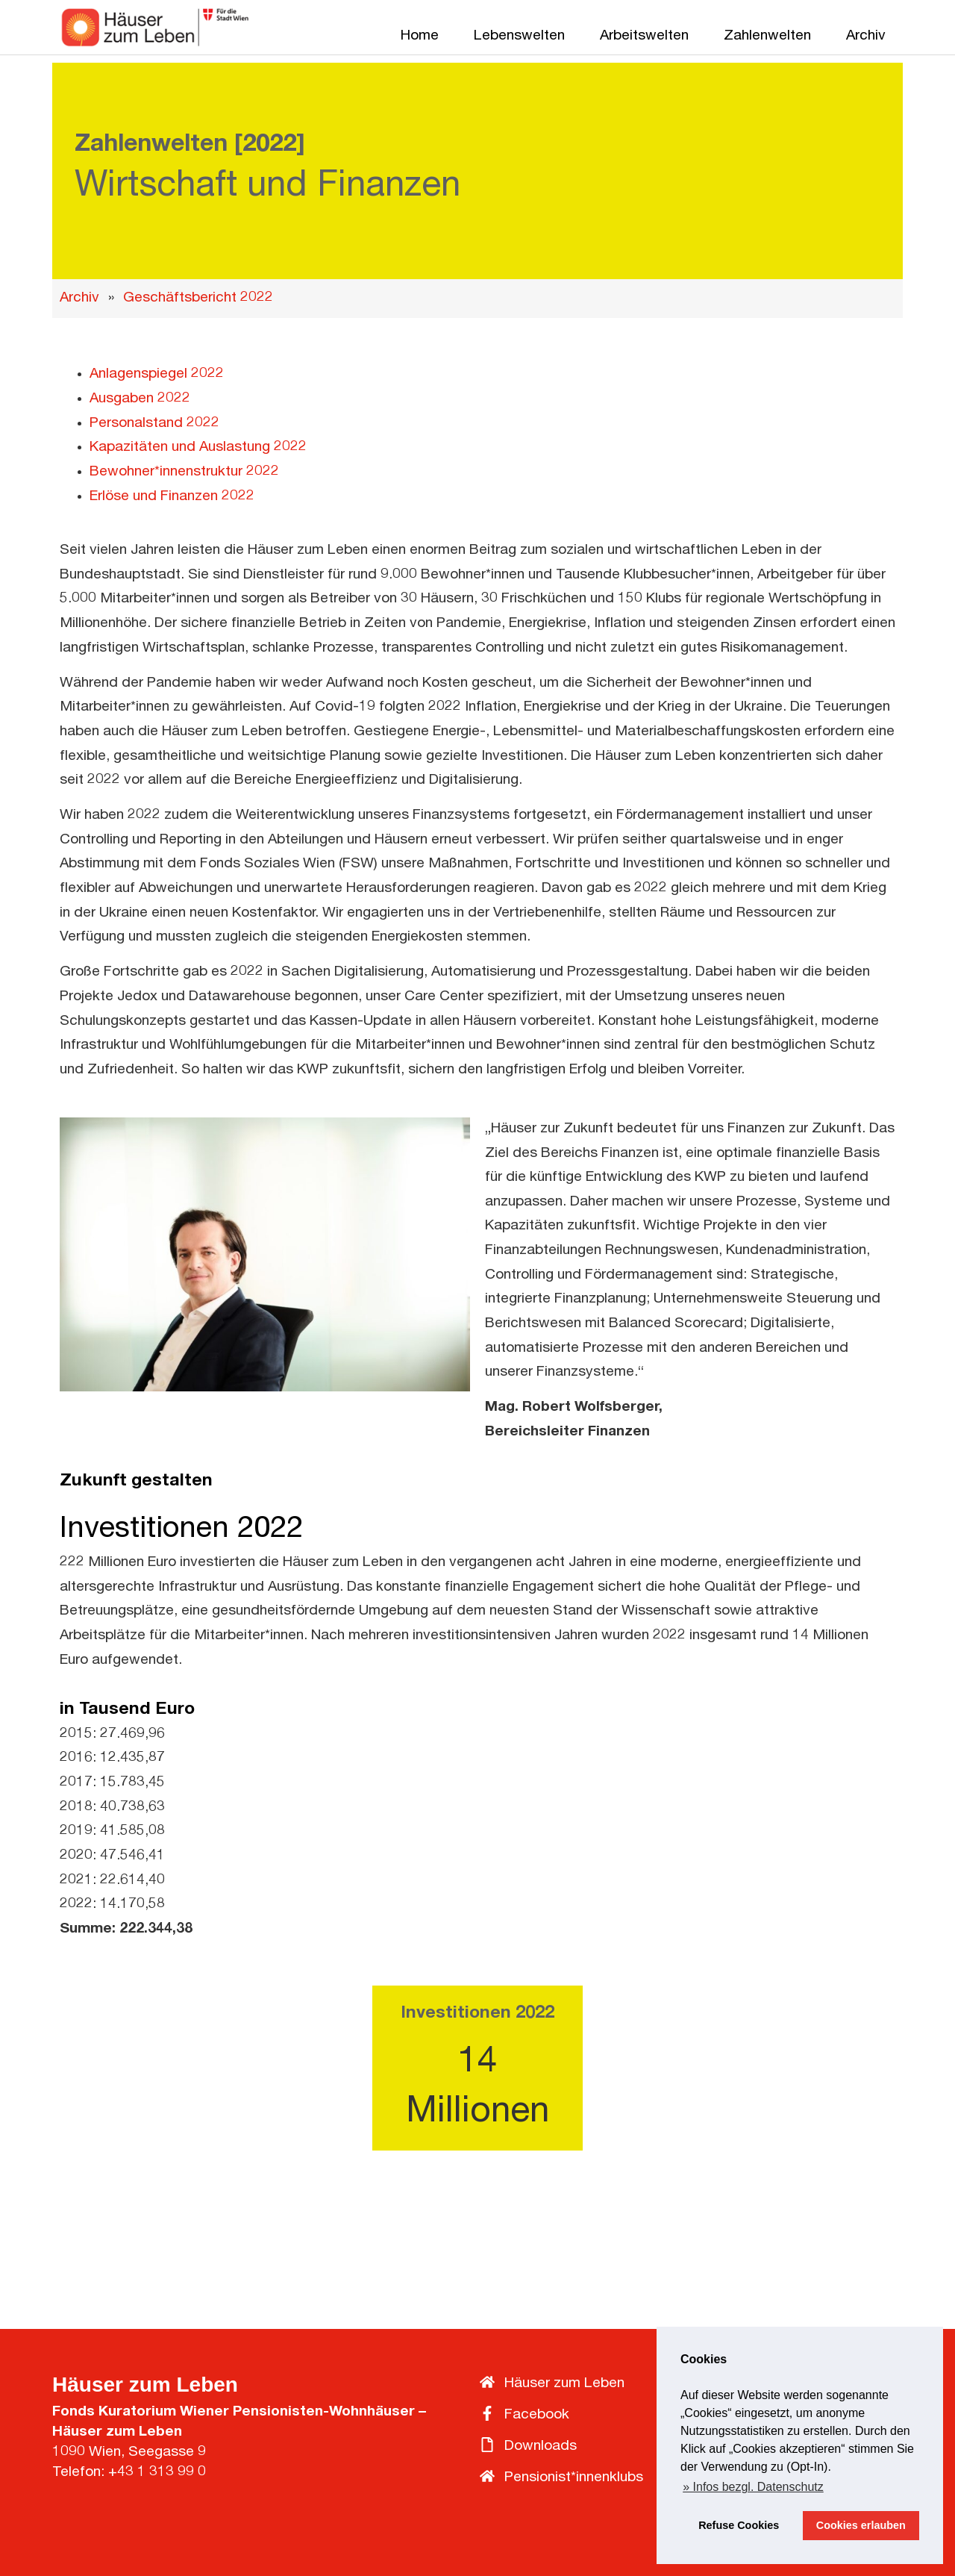  What do you see at coordinates (753, 2486) in the screenshot?
I see `» Infos bezgl. Datenschutz [button]` at bounding box center [753, 2486].